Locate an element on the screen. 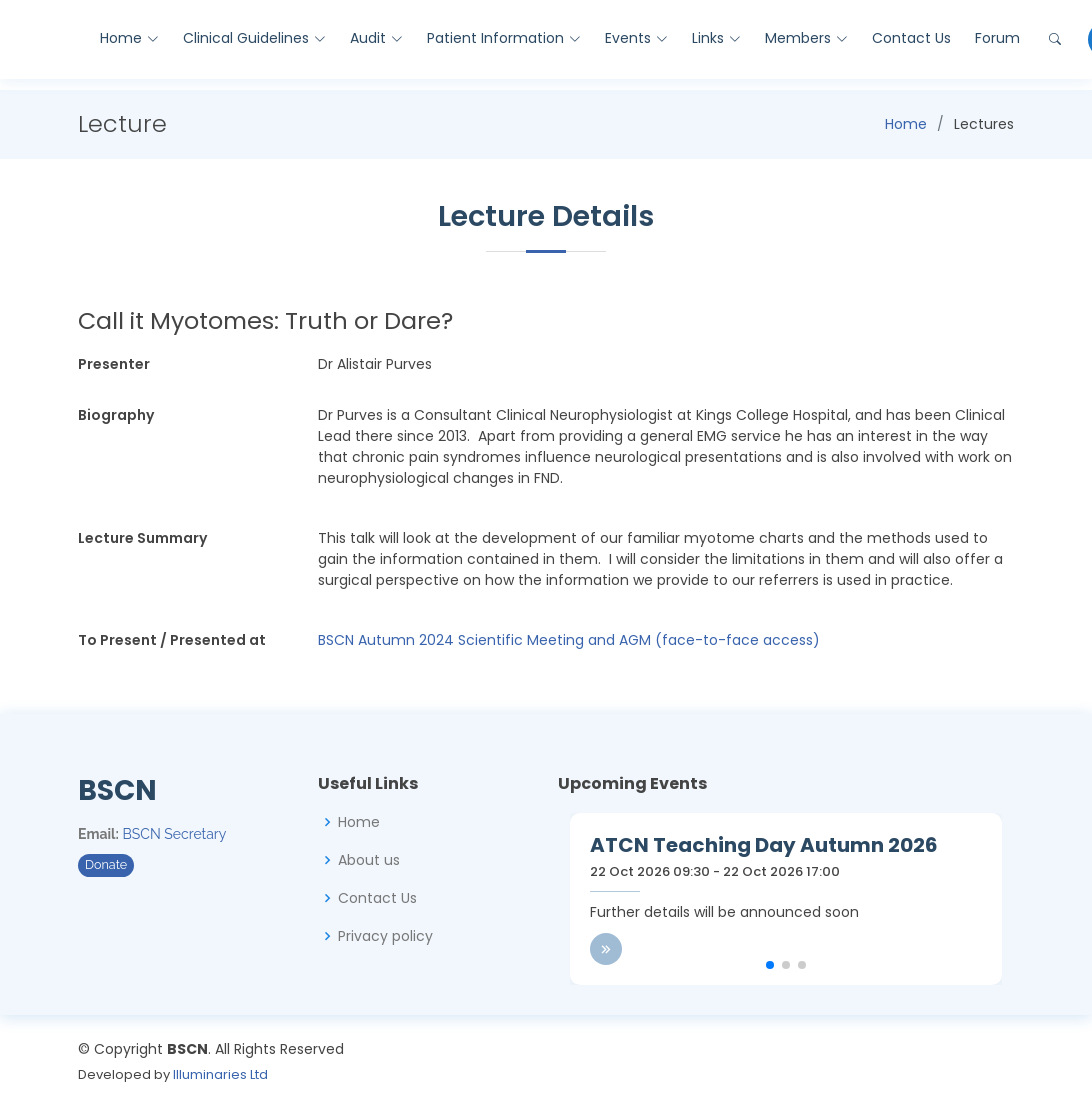 This screenshot has height=1109, width=1092. Illuminaries Ltd is located at coordinates (220, 1074).